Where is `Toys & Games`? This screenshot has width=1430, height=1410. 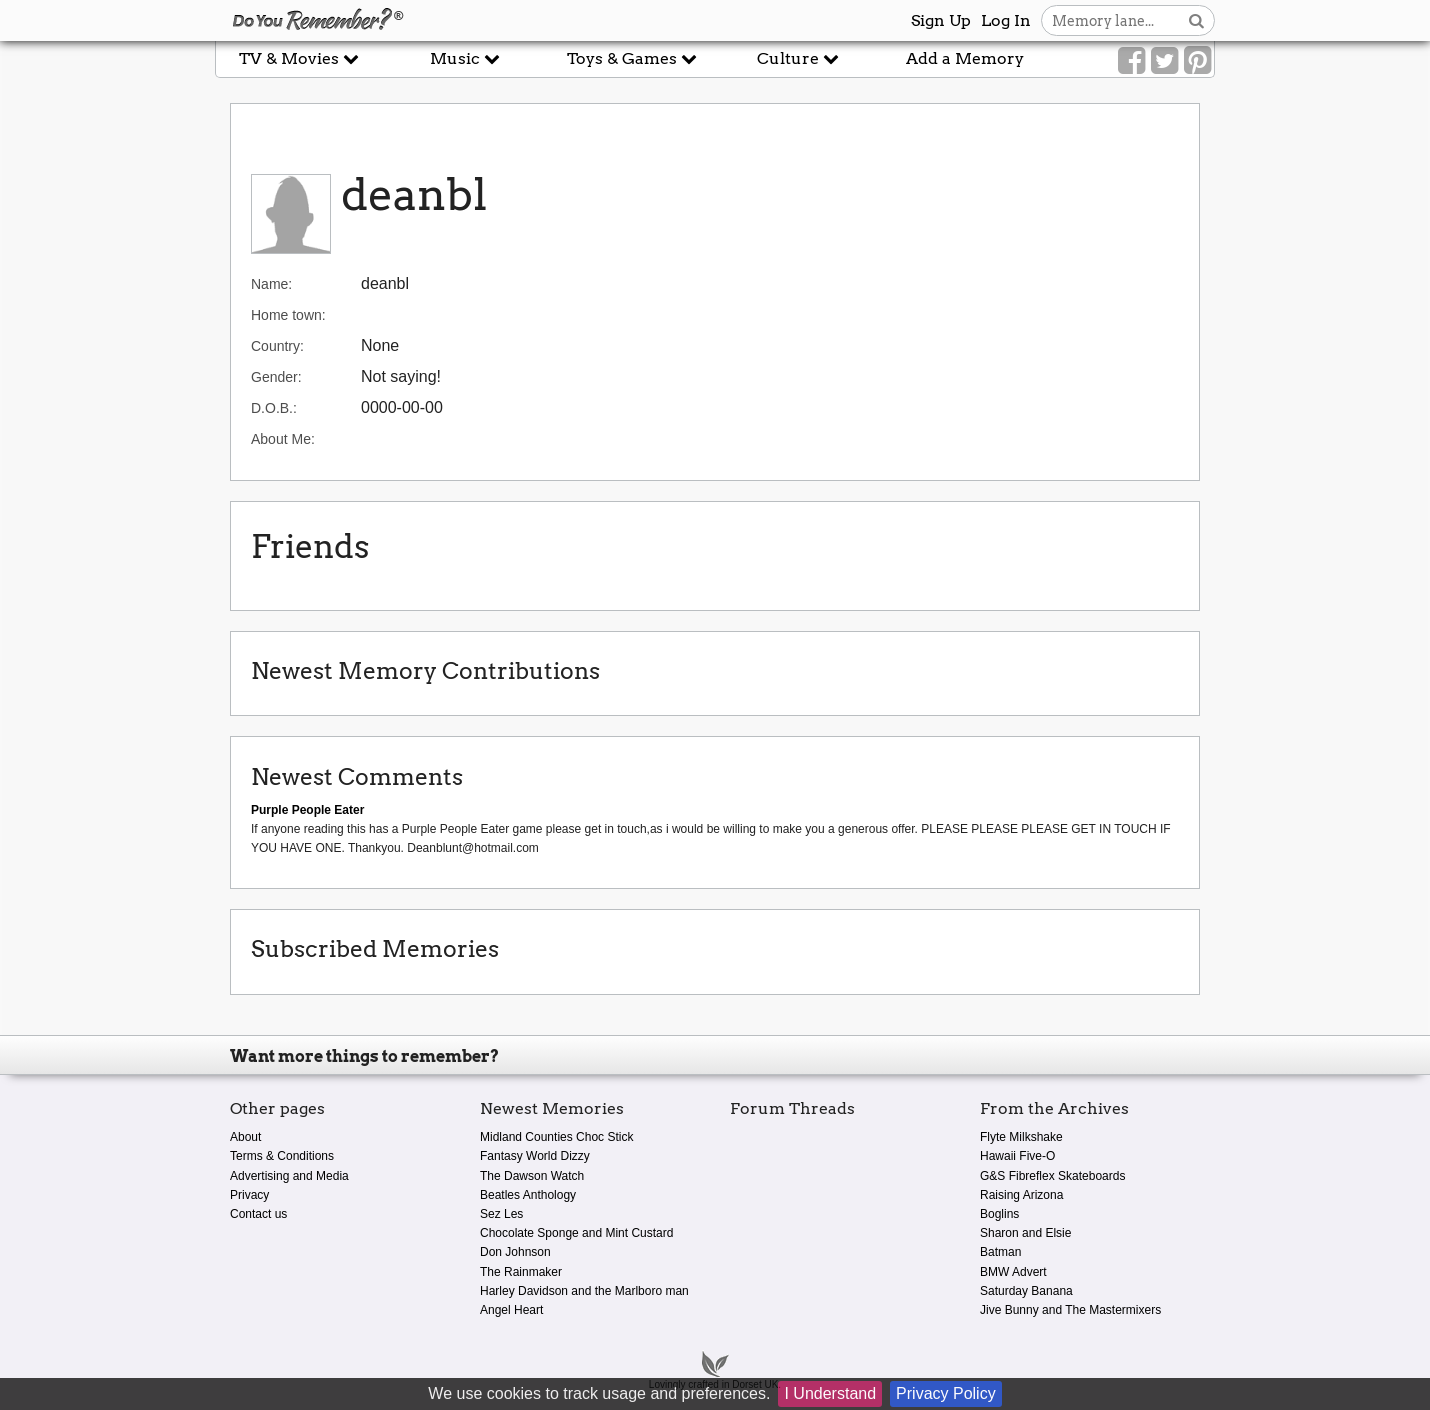 Toys & Games is located at coordinates (632, 58).